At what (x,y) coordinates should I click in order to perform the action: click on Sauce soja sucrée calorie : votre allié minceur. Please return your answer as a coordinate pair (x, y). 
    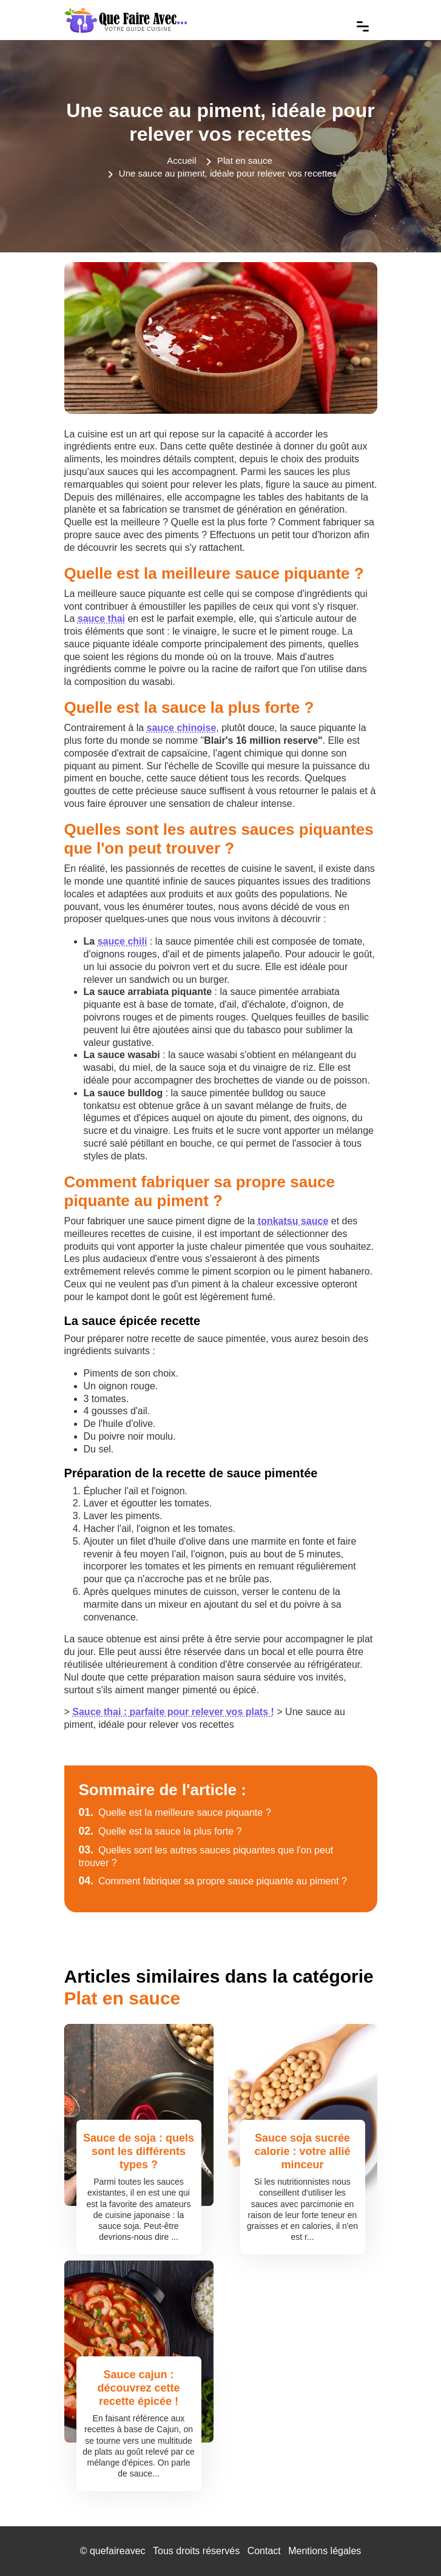
    Looking at the image, I should click on (302, 2151).